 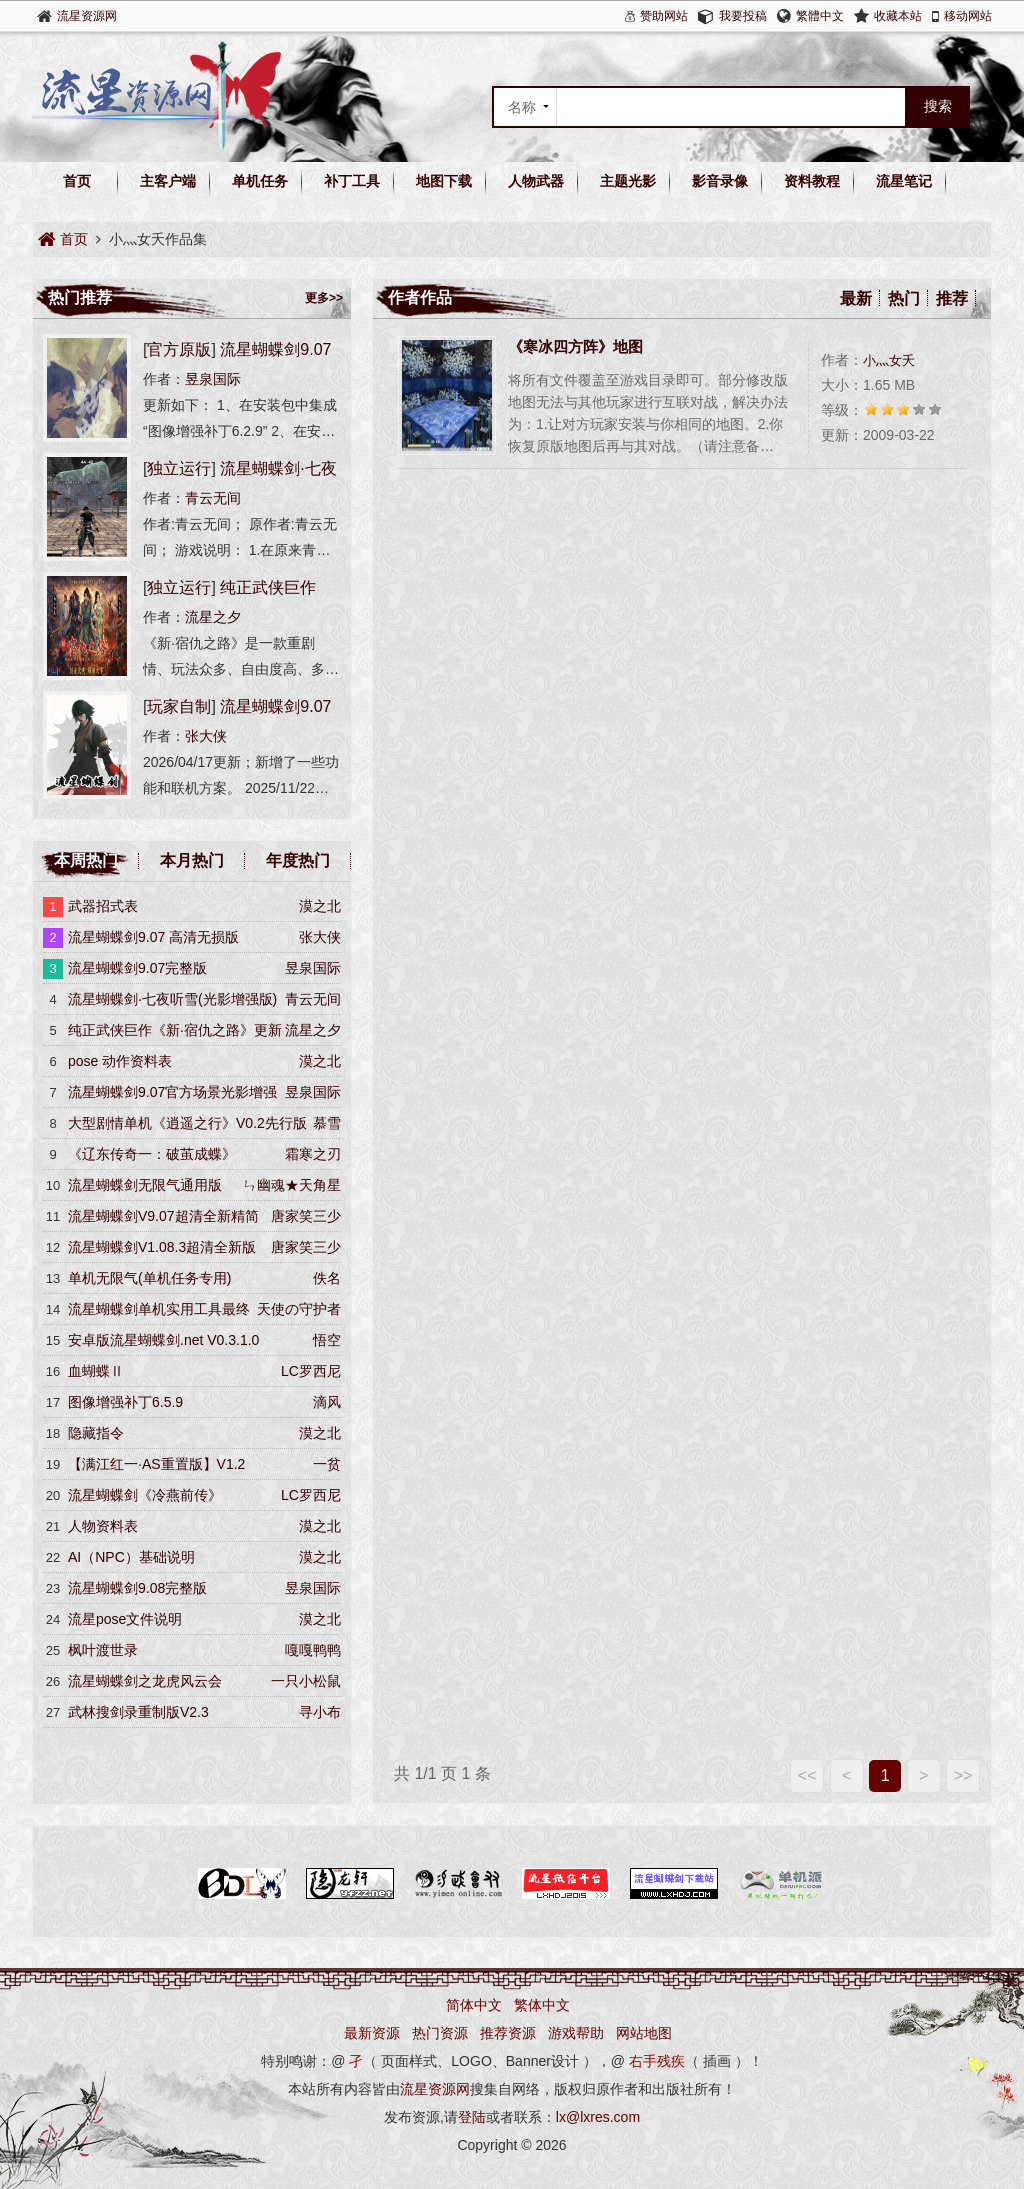 I want to click on 首页, so click(x=77, y=181).